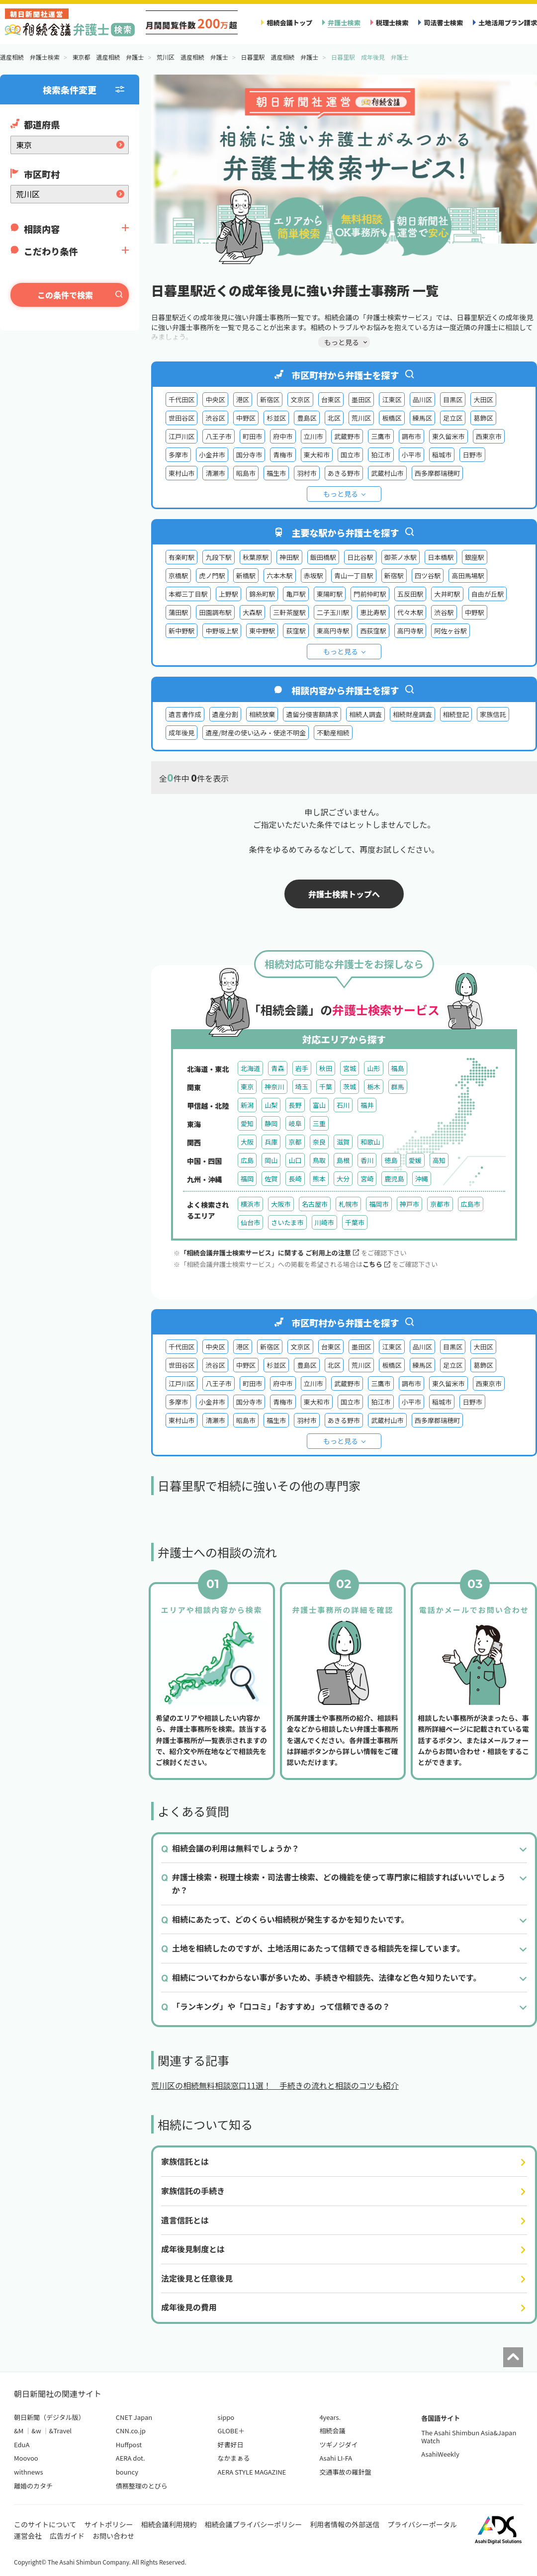 This screenshot has width=537, height=2576. What do you see at coordinates (493, 714) in the screenshot?
I see `家族信託` at bounding box center [493, 714].